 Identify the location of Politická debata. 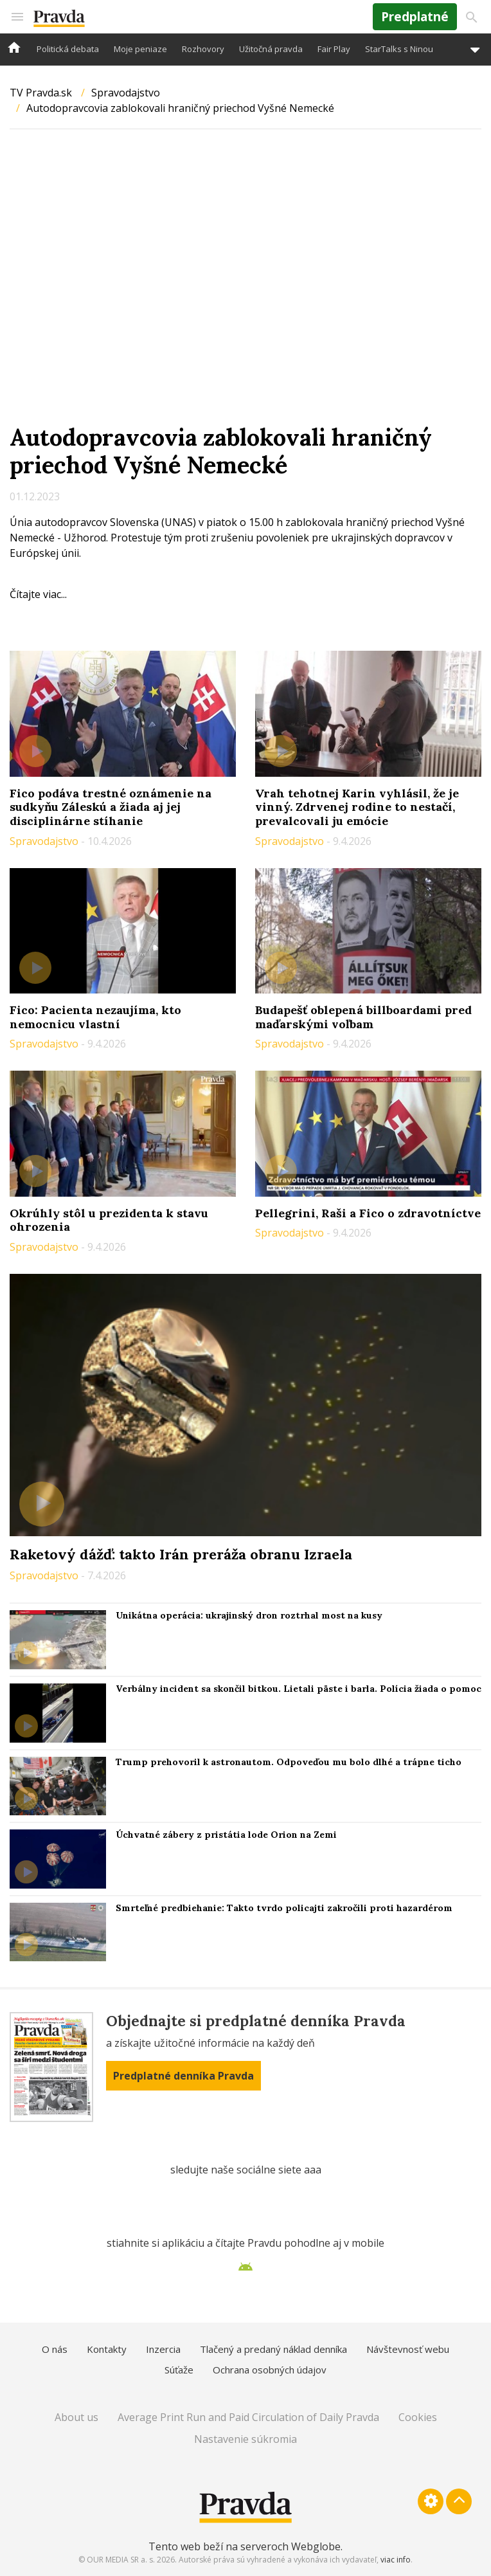
(68, 49).